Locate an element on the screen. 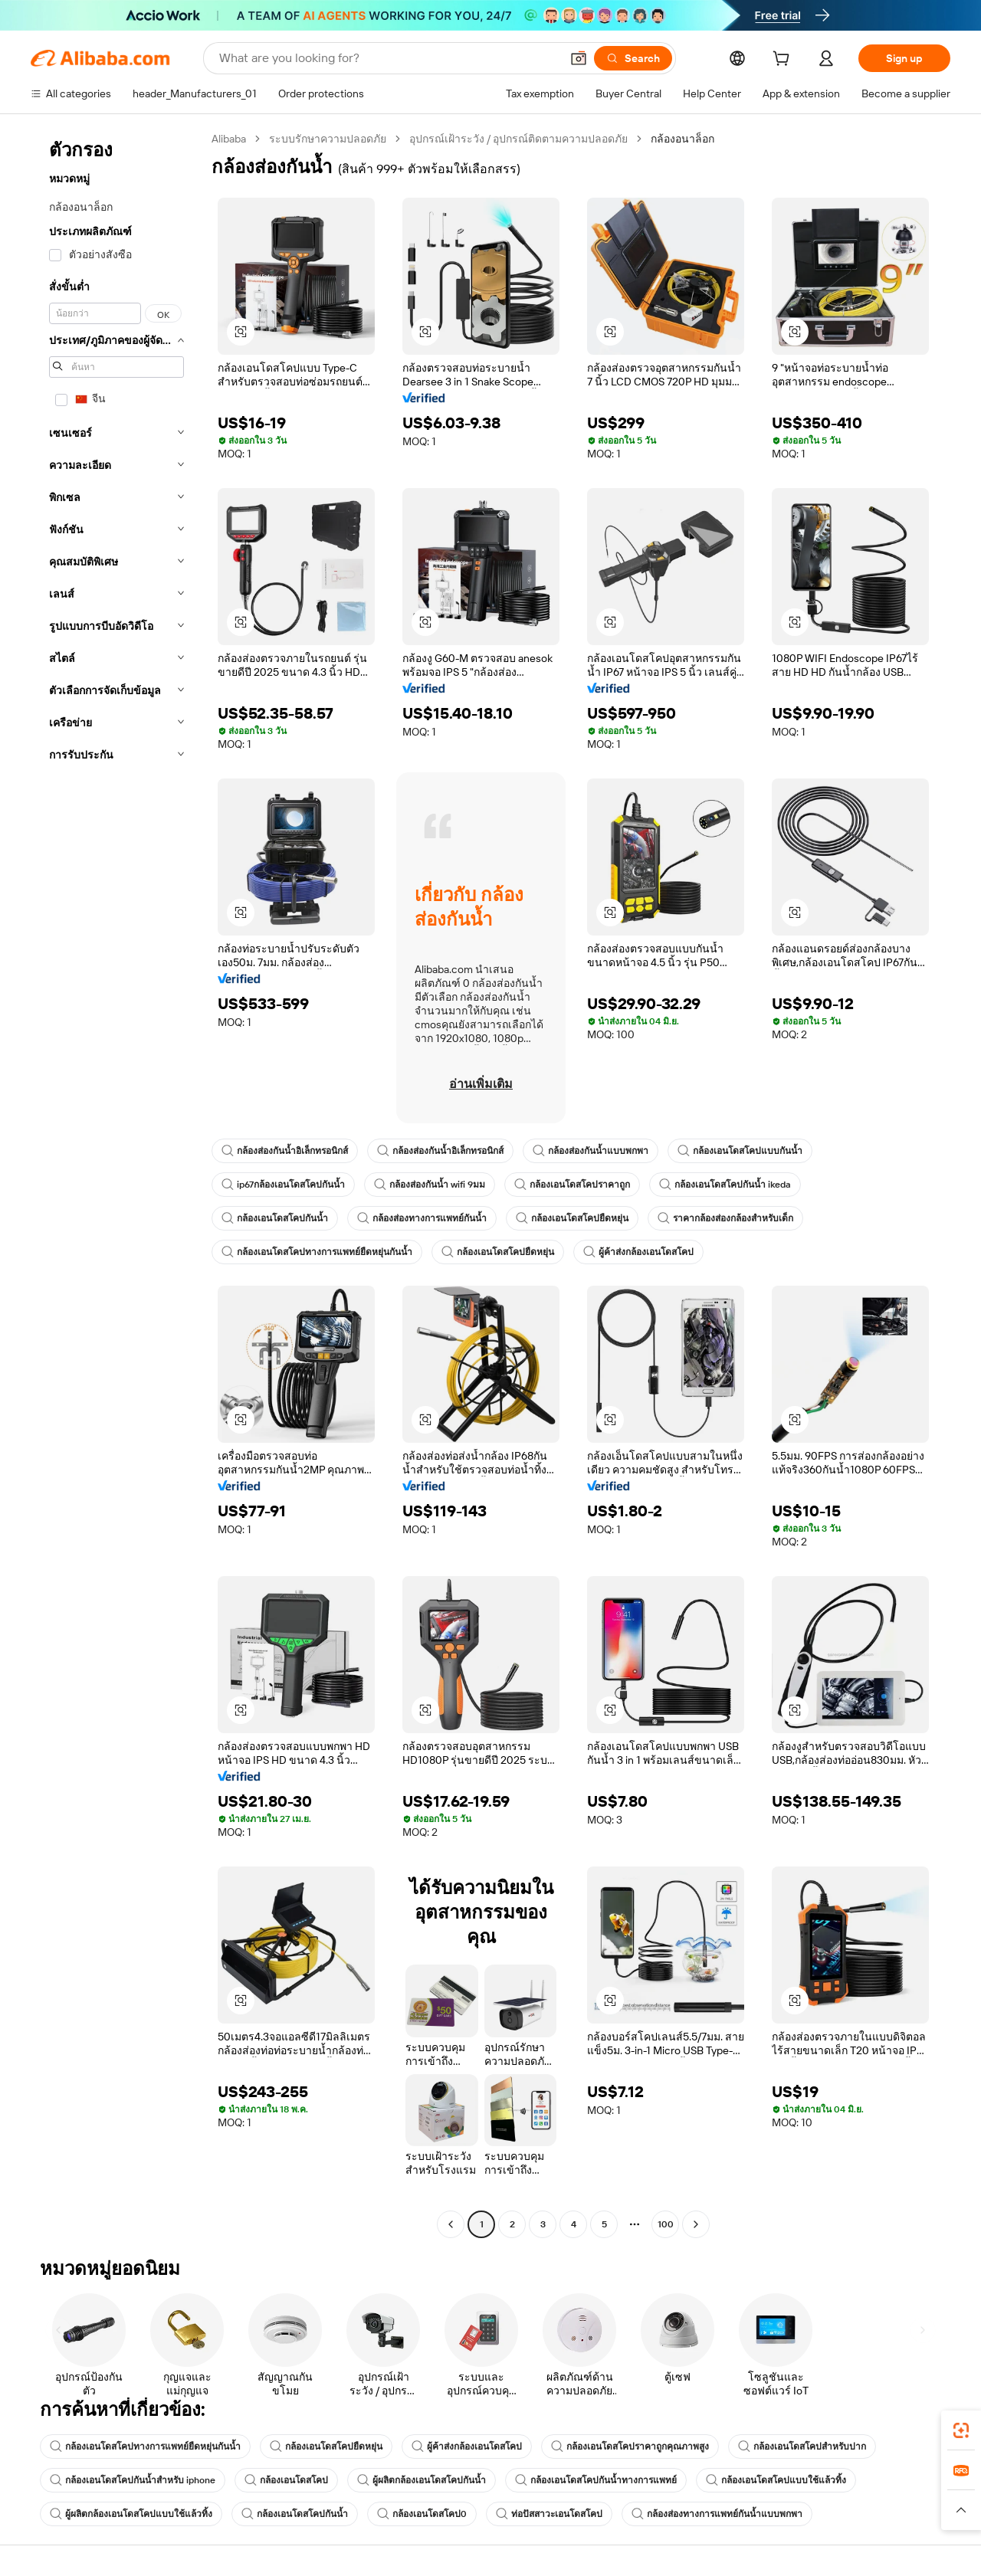 Image resolution: width=981 pixels, height=2576 pixels. ท่อปัสสาวะเอนโดสโคป is located at coordinates (549, 2514).